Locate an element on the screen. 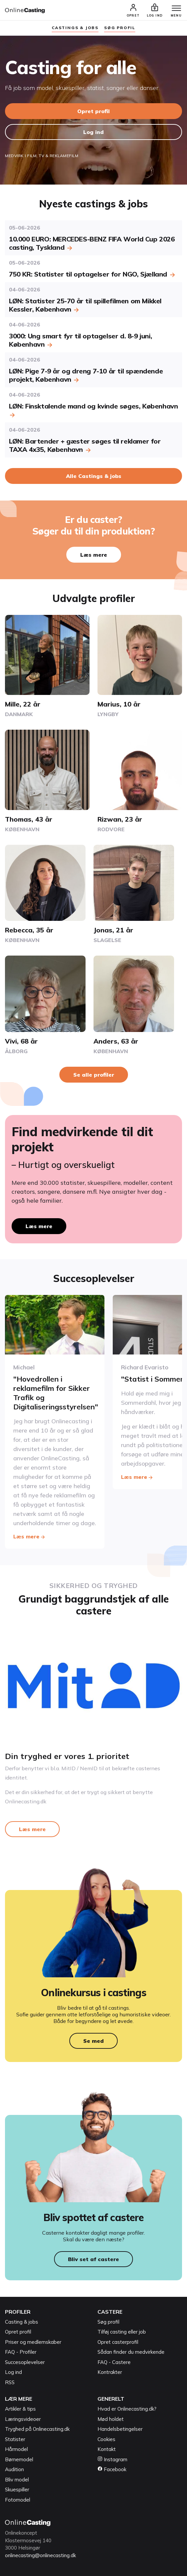 This screenshot has height=2576, width=187. Mød holdet is located at coordinates (110, 2419).